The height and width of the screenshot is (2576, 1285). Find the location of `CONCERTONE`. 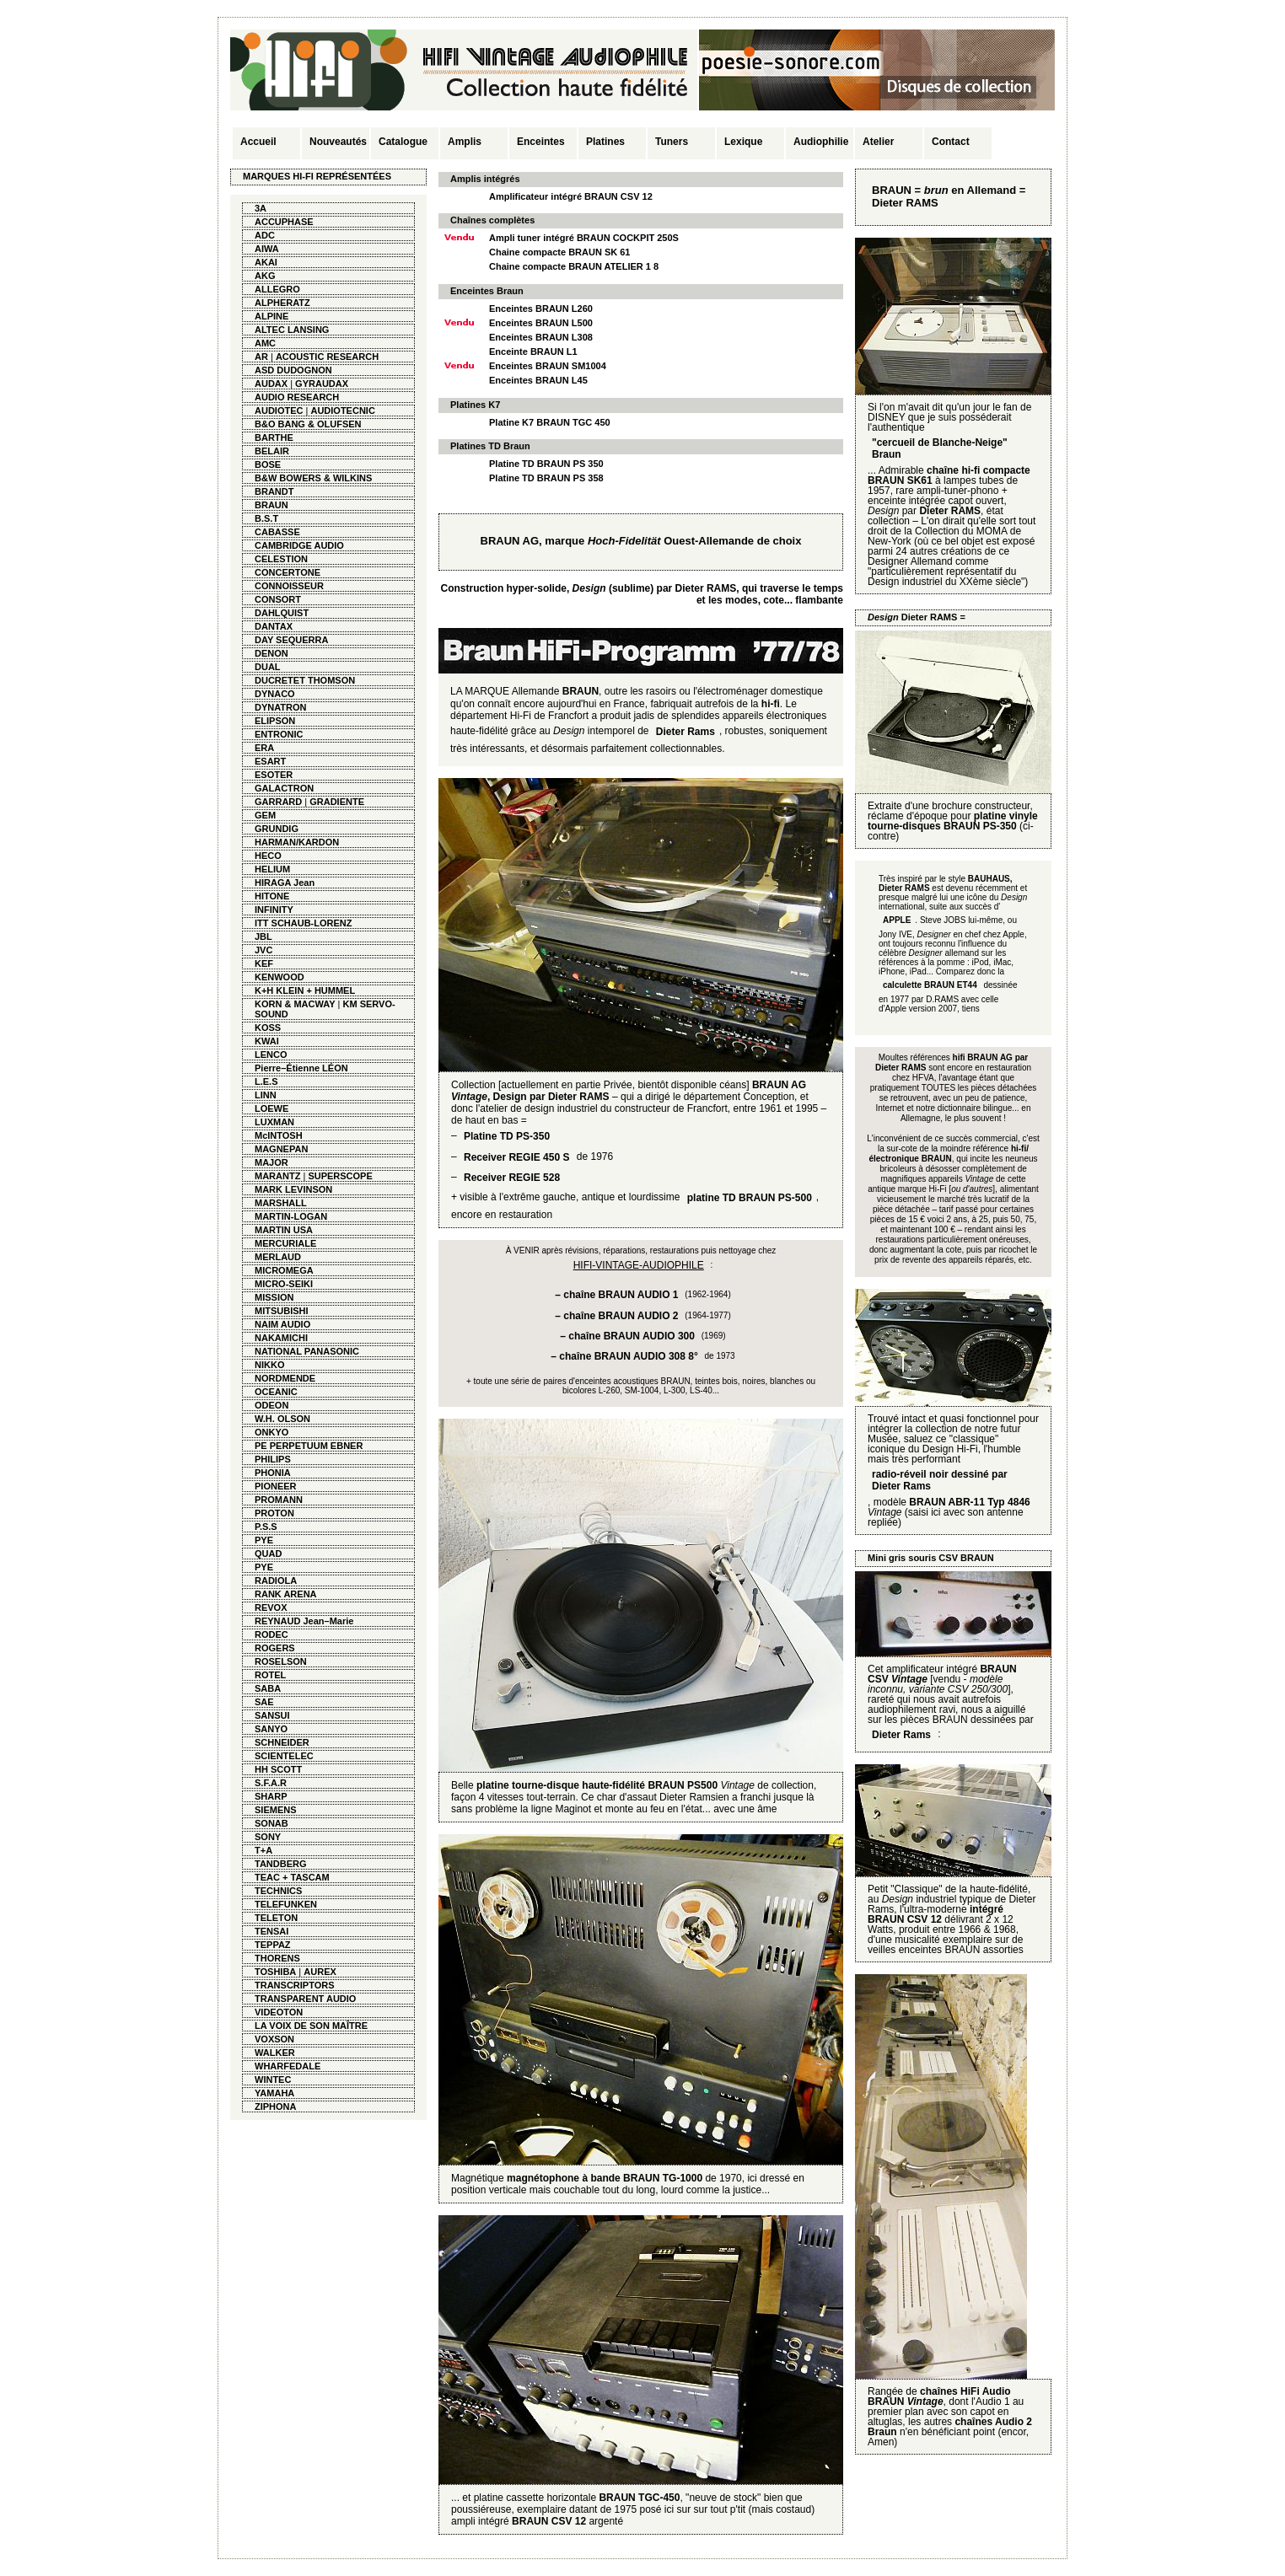

CONCERTONE is located at coordinates (287, 572).